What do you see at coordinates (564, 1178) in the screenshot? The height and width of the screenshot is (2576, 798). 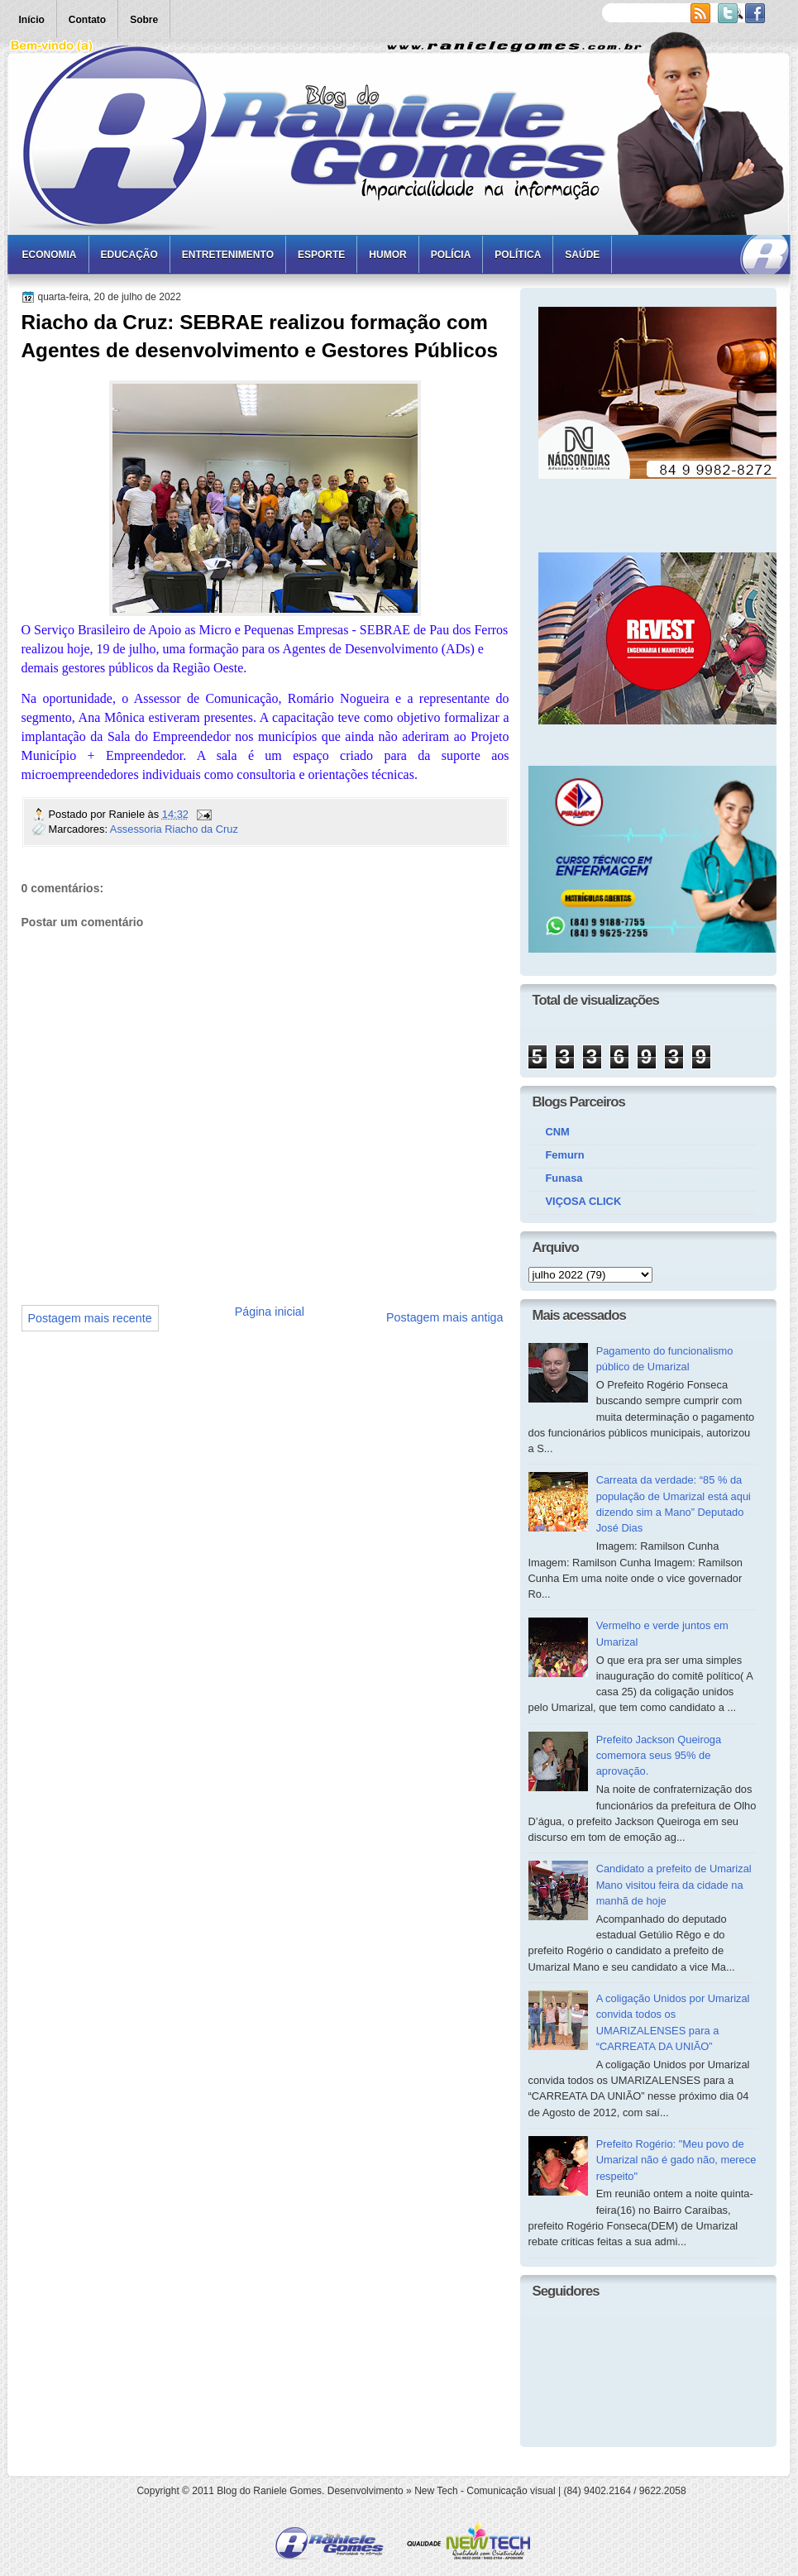 I see `Funasa` at bounding box center [564, 1178].